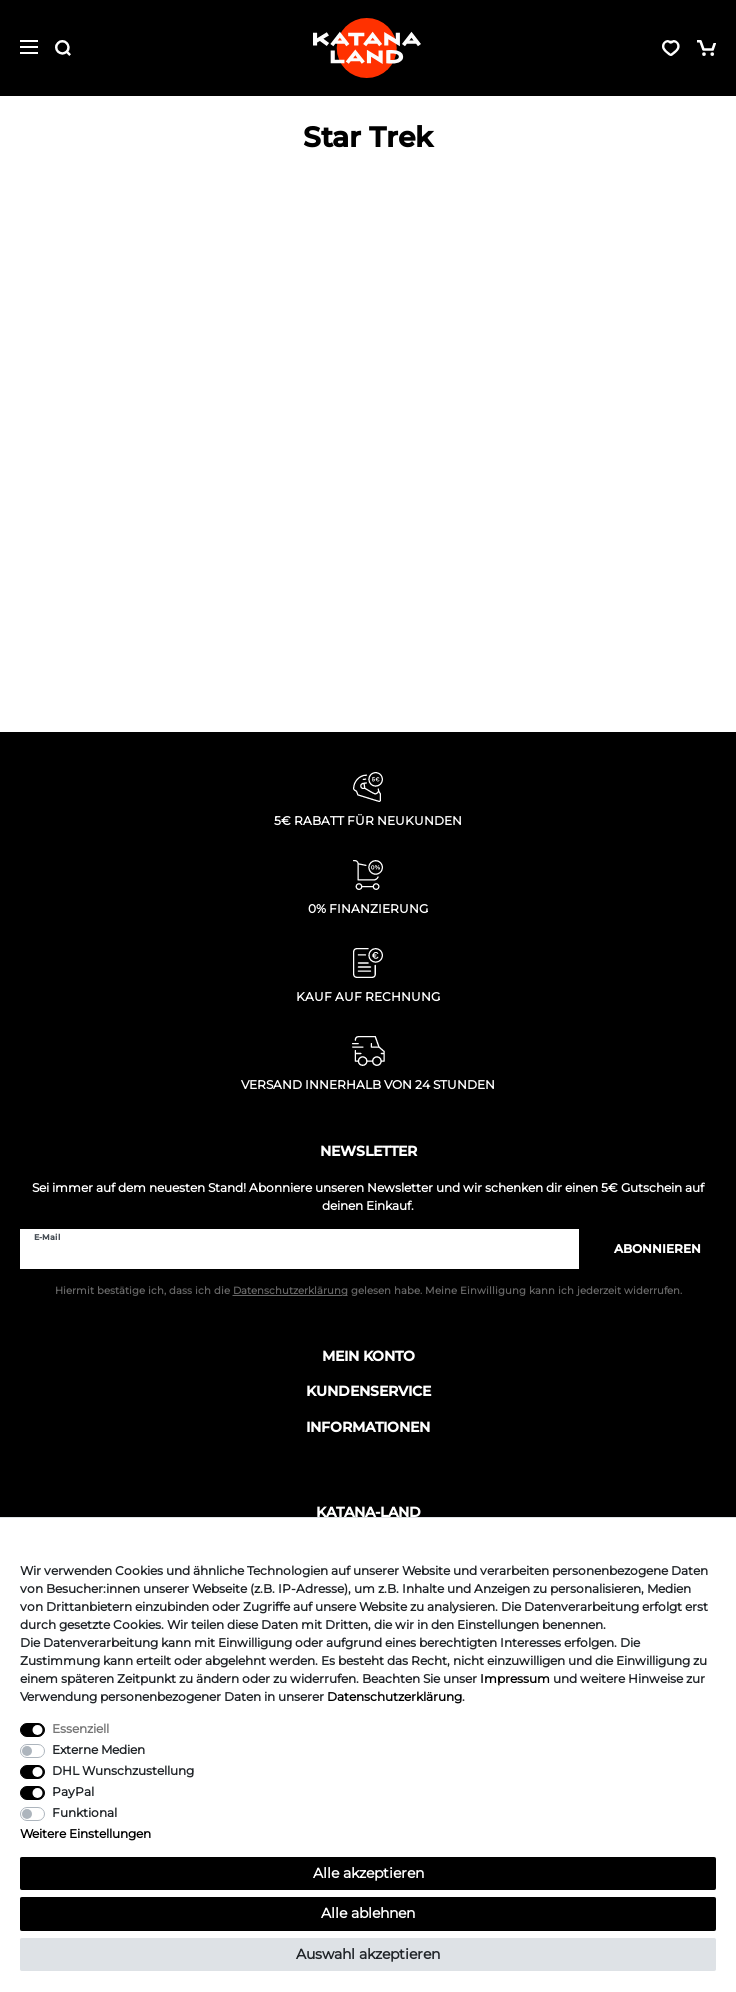 This screenshot has width=736, height=1992. Describe the element at coordinates (85, 1833) in the screenshot. I see `Weitere Einstellungen` at that location.